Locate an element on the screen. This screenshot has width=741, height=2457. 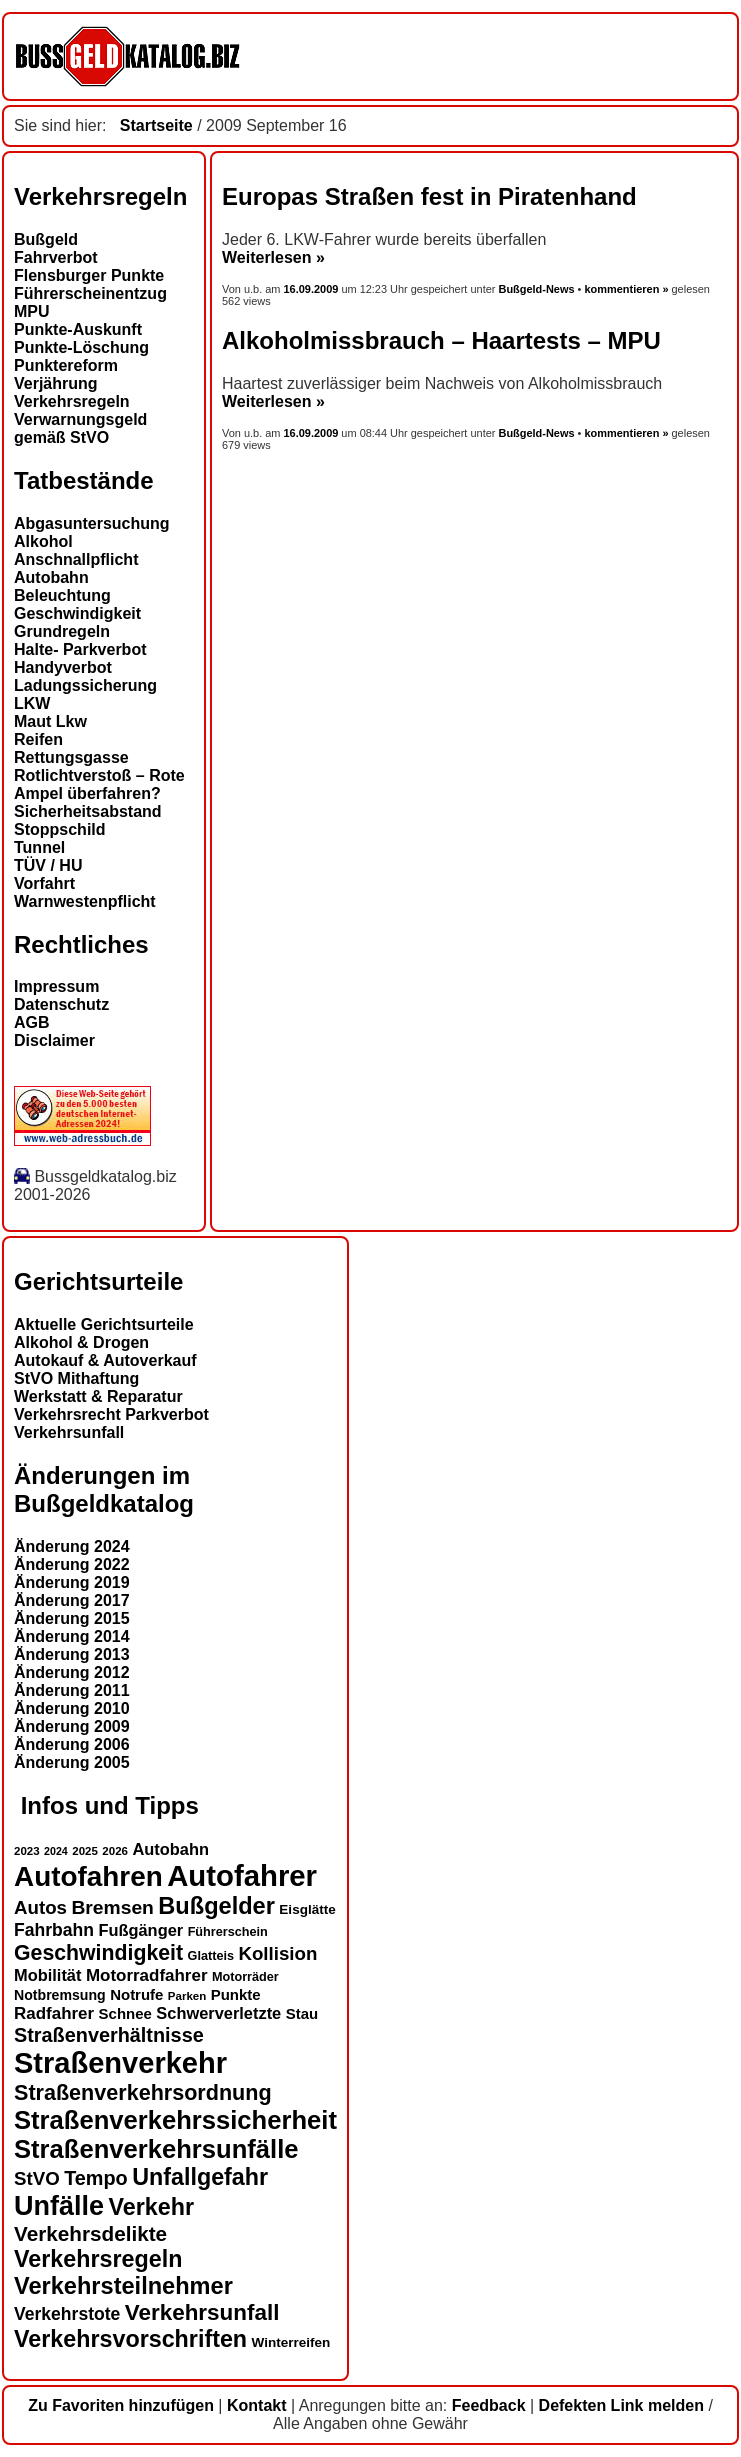
Schnee [Schnee (16 Einträge)] is located at coordinates (125, 2013).